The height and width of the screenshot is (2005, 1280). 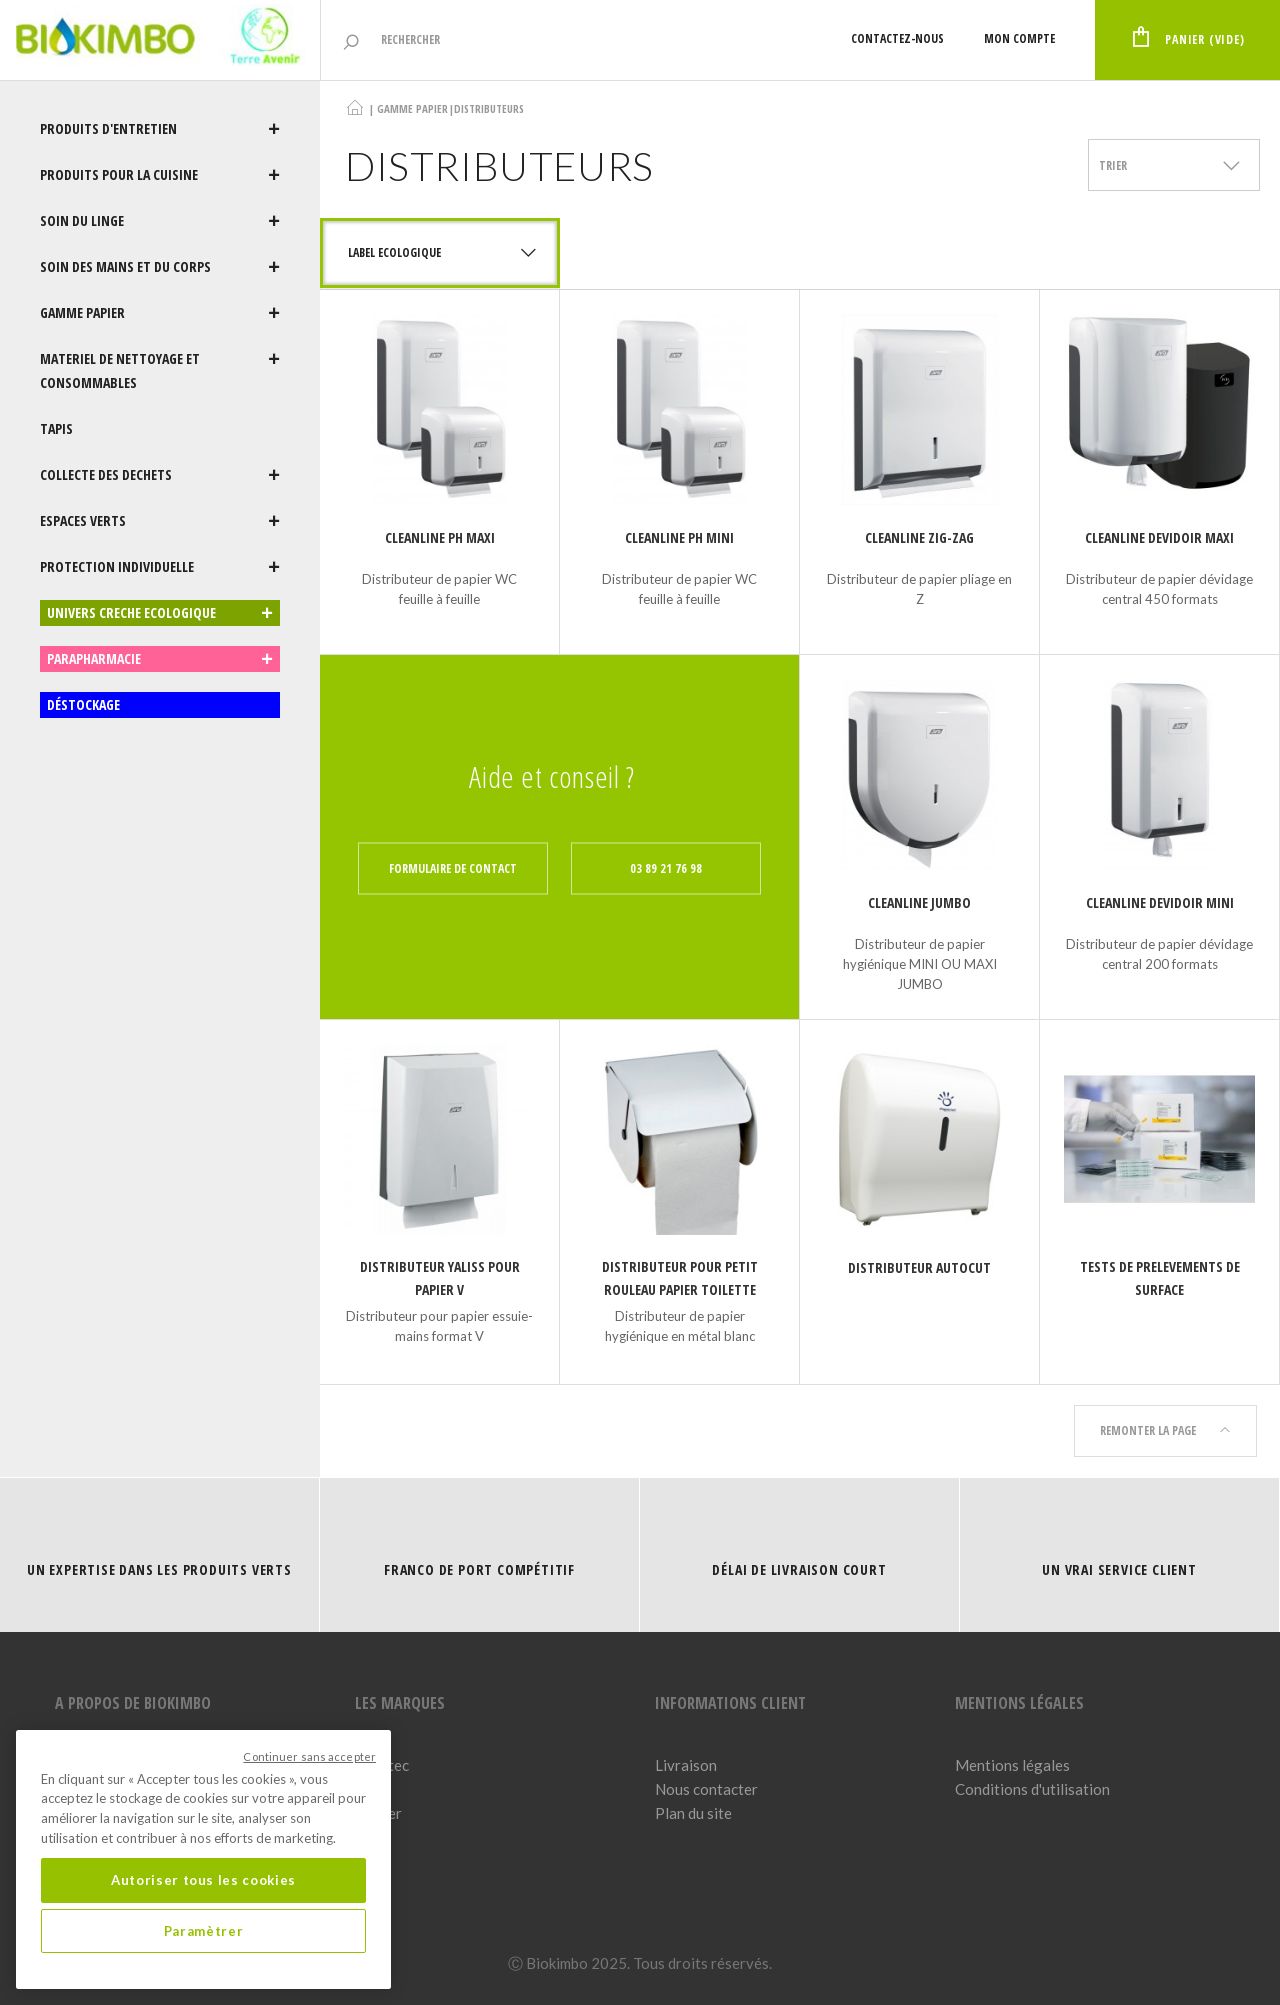 I want to click on GAMME PAPIER, so click(x=160, y=313).